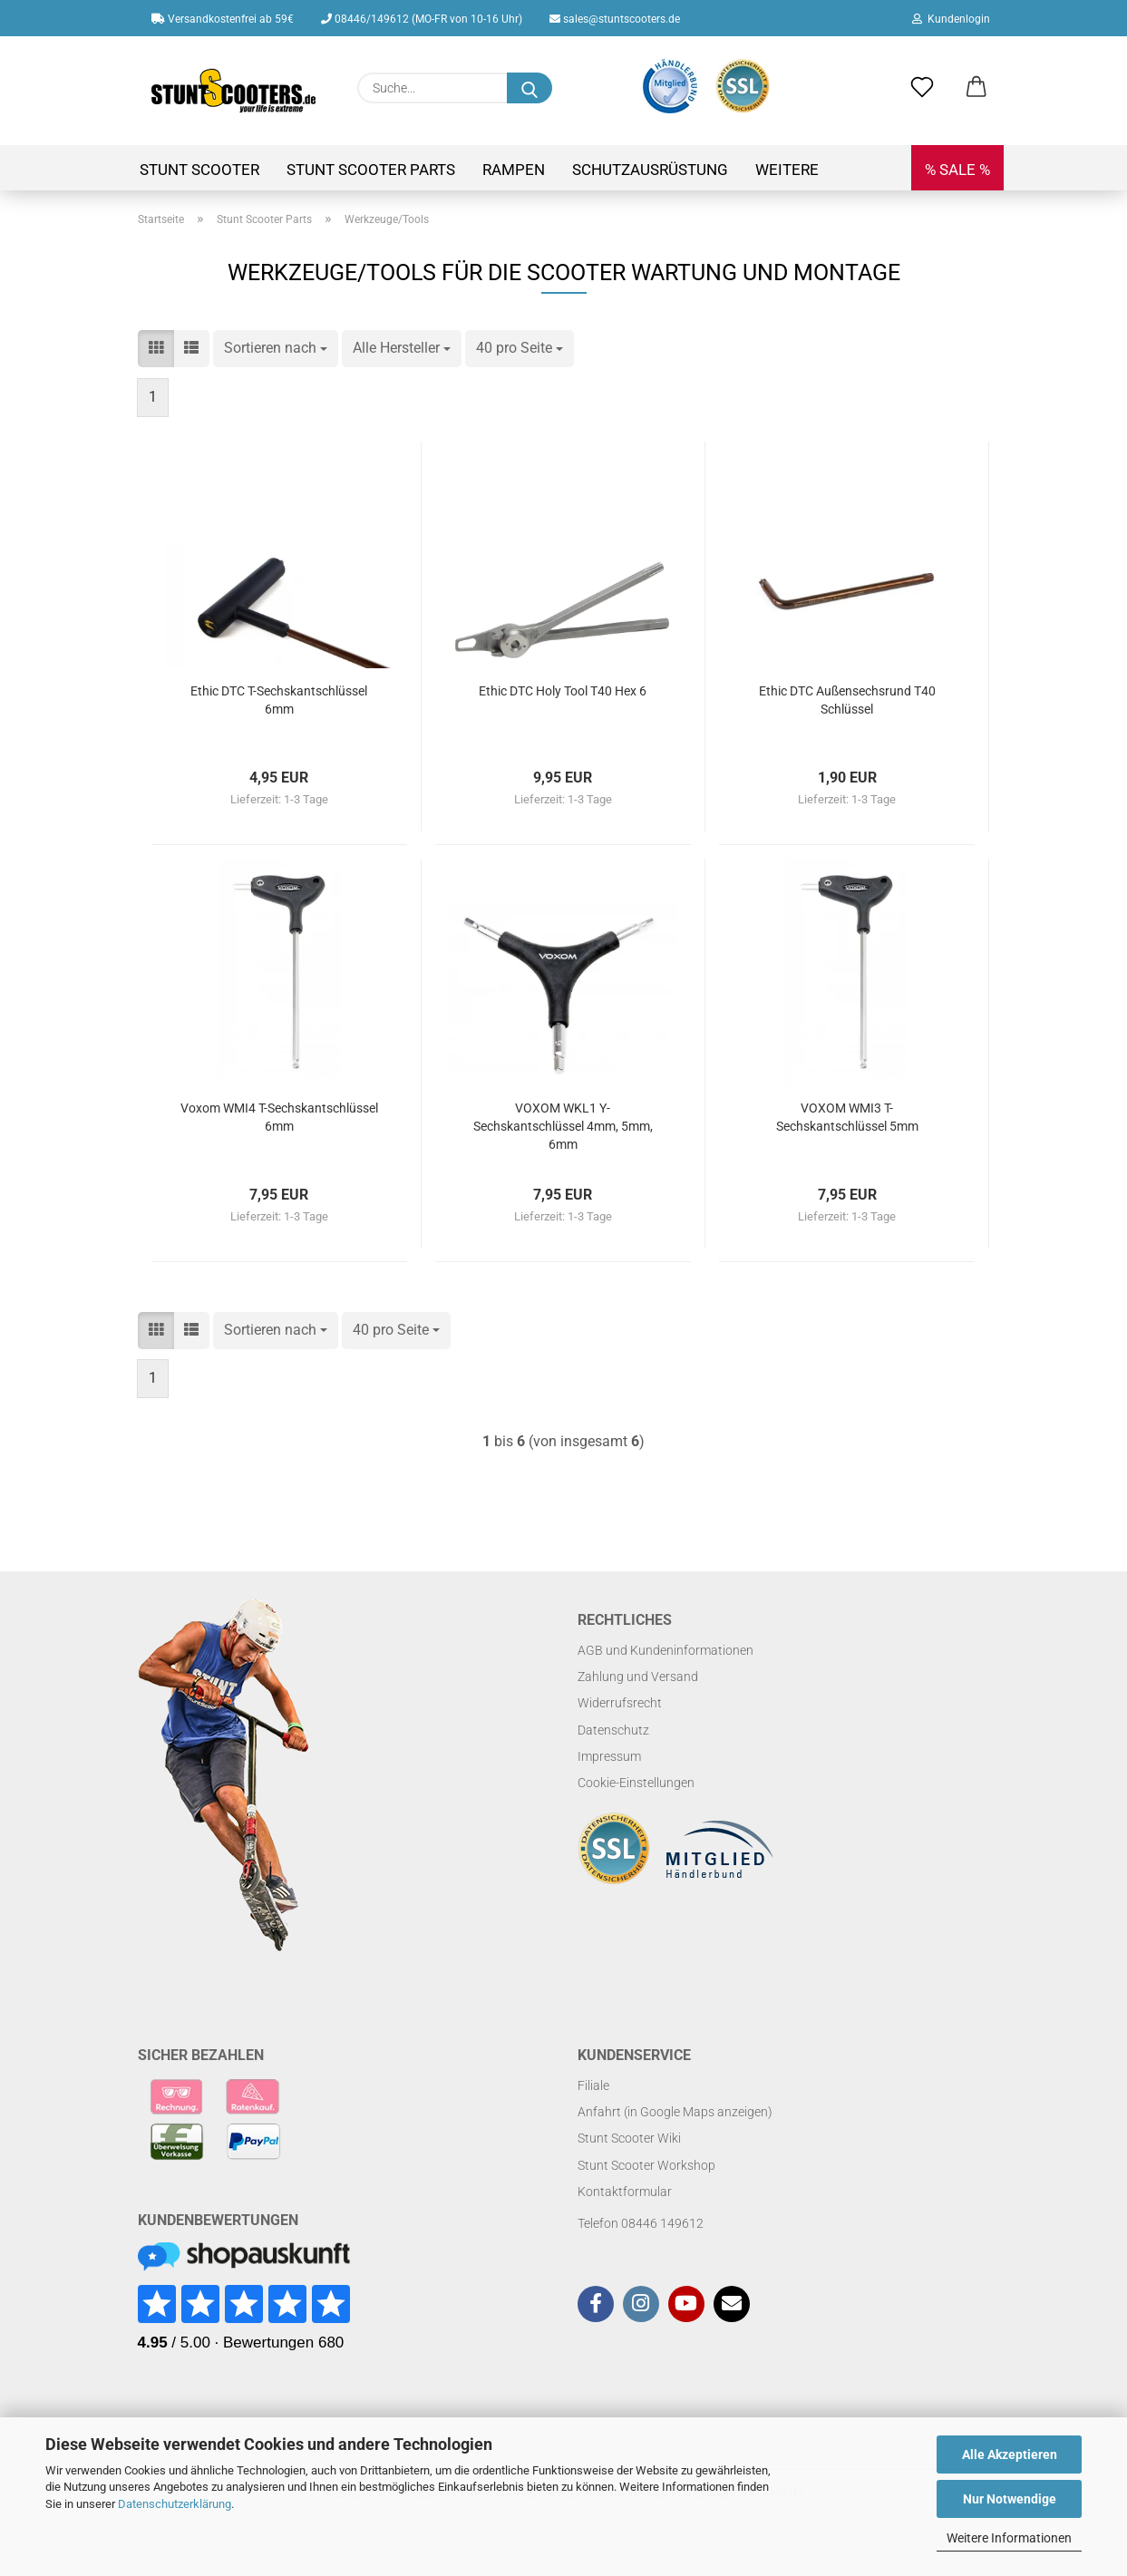 Image resolution: width=1127 pixels, height=2576 pixels. Describe the element at coordinates (787, 169) in the screenshot. I see `Weitere` at that location.